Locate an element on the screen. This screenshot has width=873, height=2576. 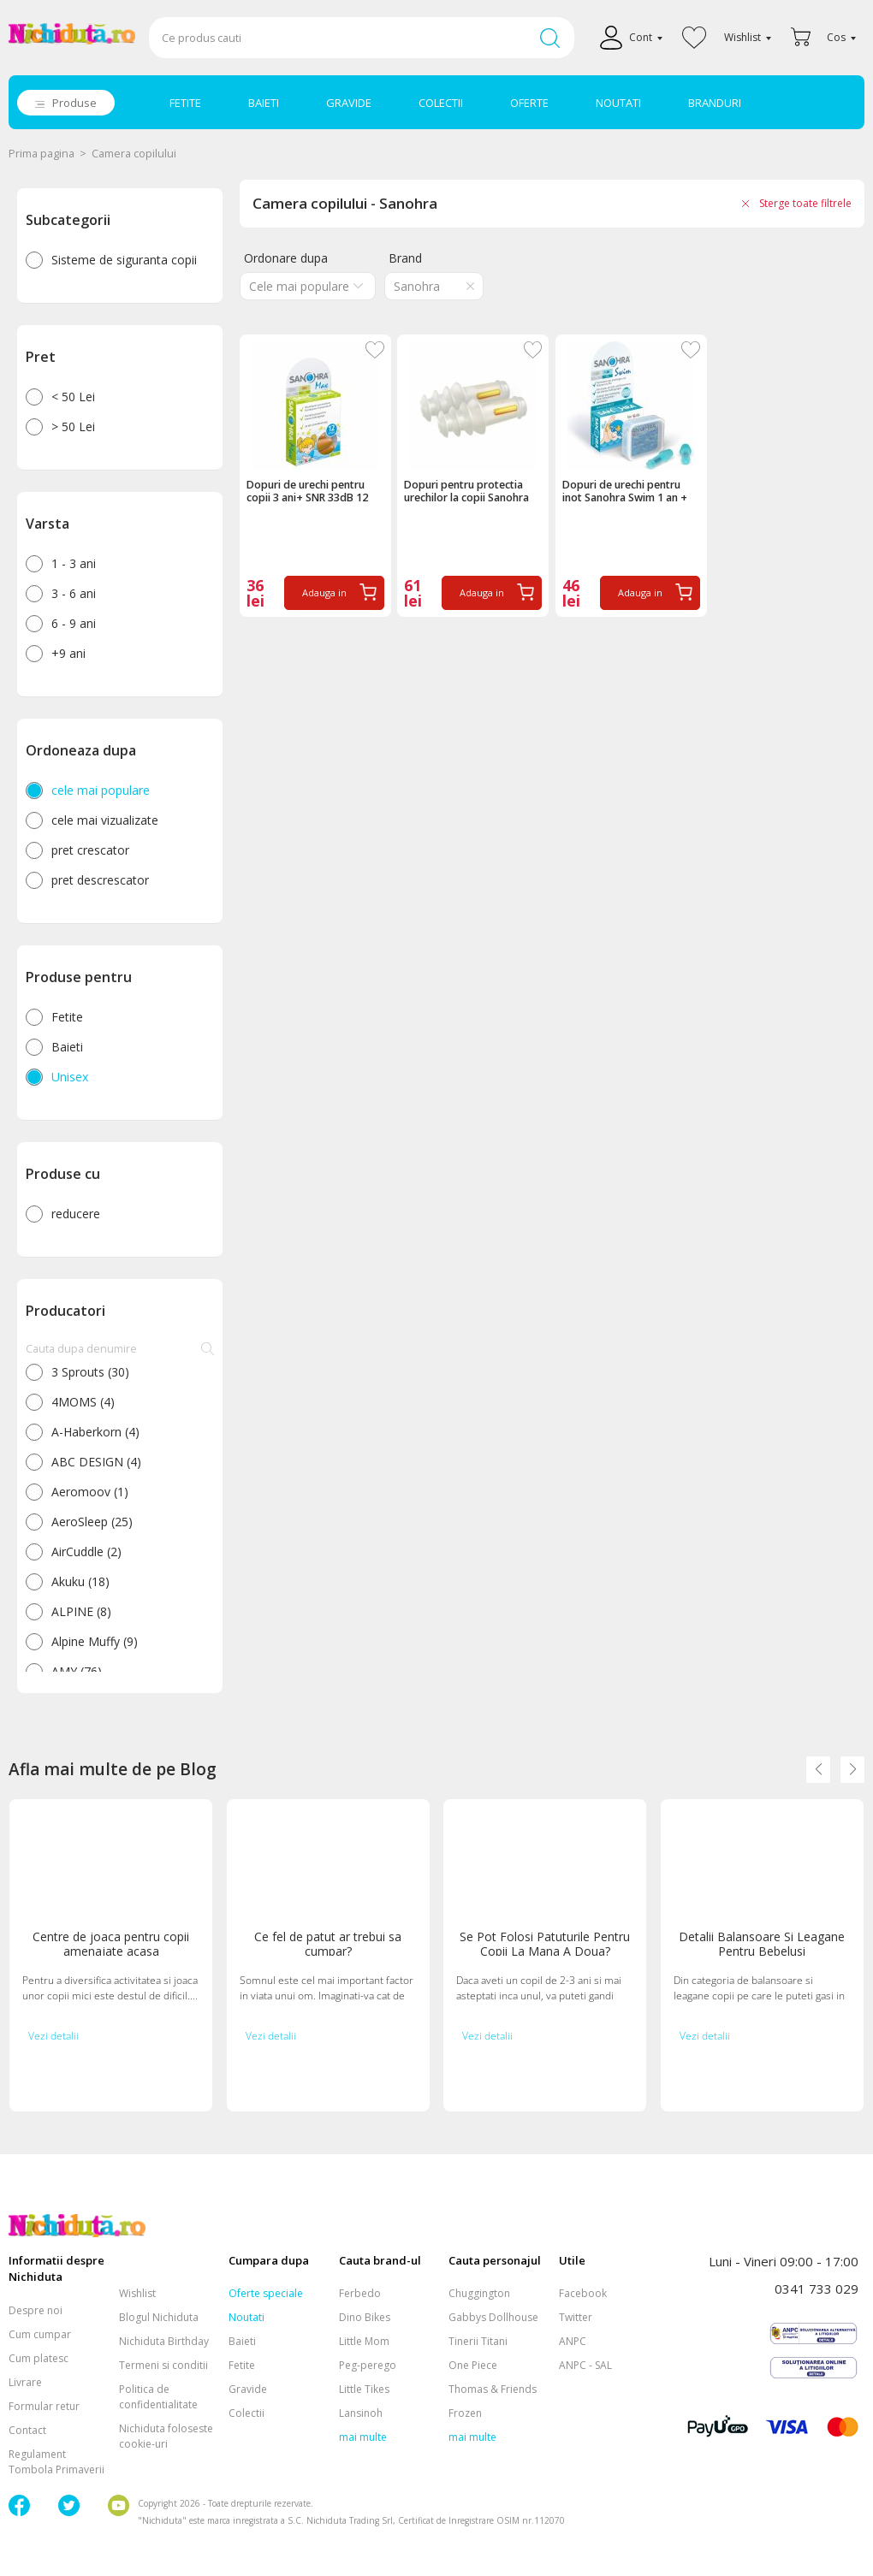
pret crescator is located at coordinates (90, 850).